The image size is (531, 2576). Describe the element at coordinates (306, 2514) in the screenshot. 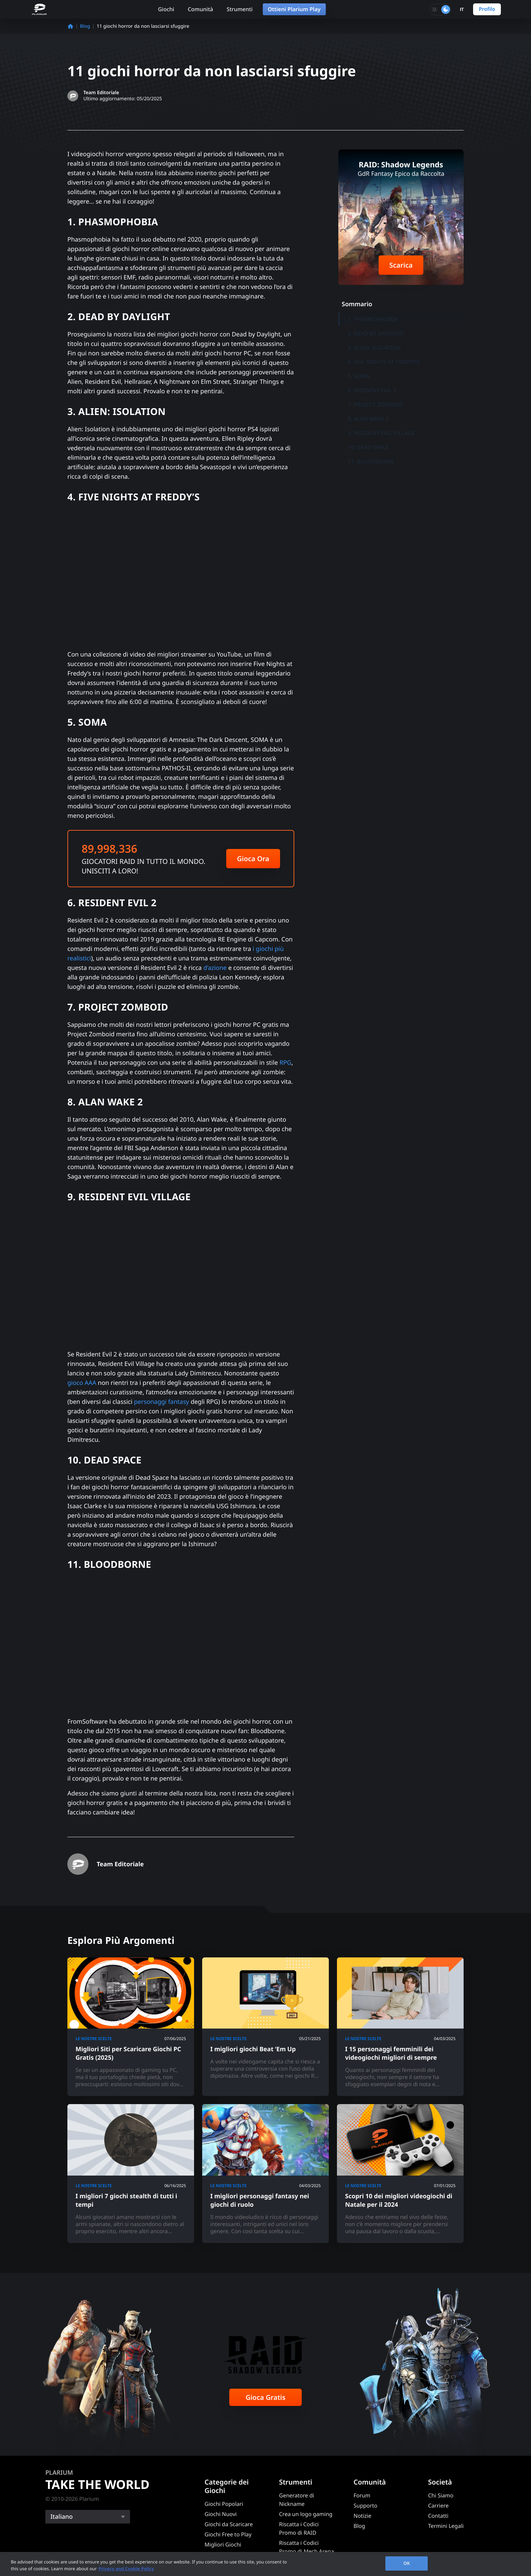

I see `Crea un logo gaming` at that location.